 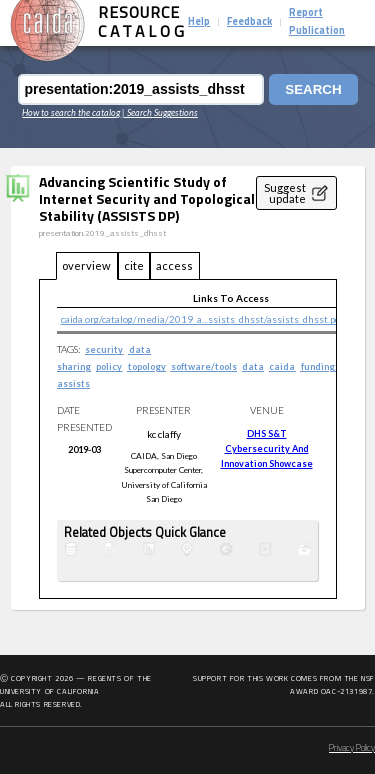 What do you see at coordinates (313, 89) in the screenshot?
I see `Search` at bounding box center [313, 89].